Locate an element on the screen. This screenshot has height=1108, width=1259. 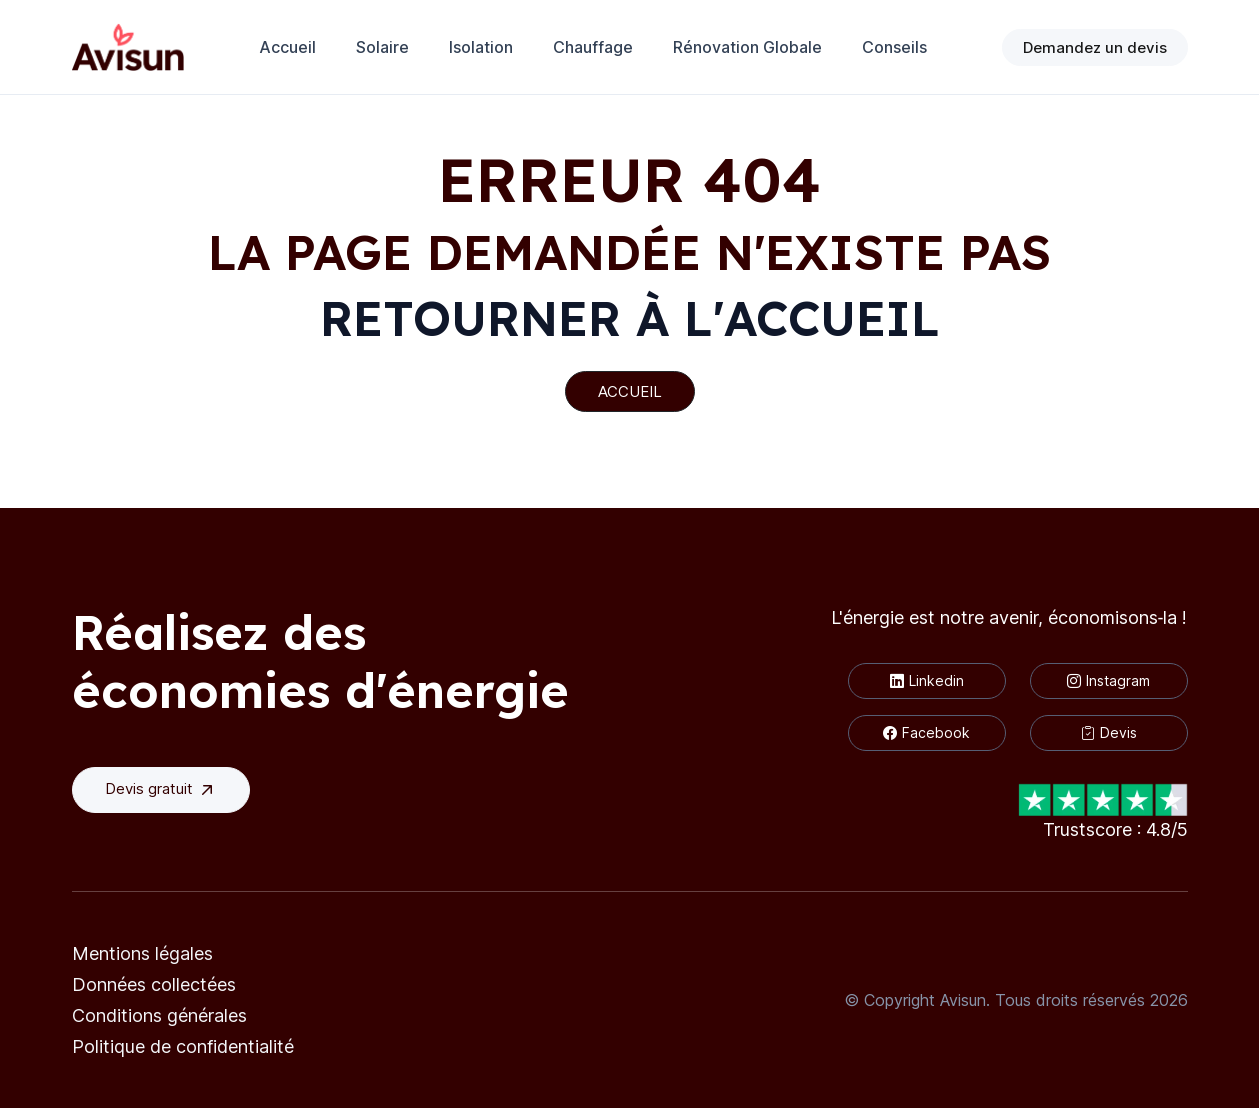
Mentions légales [button] is located at coordinates (142, 953).